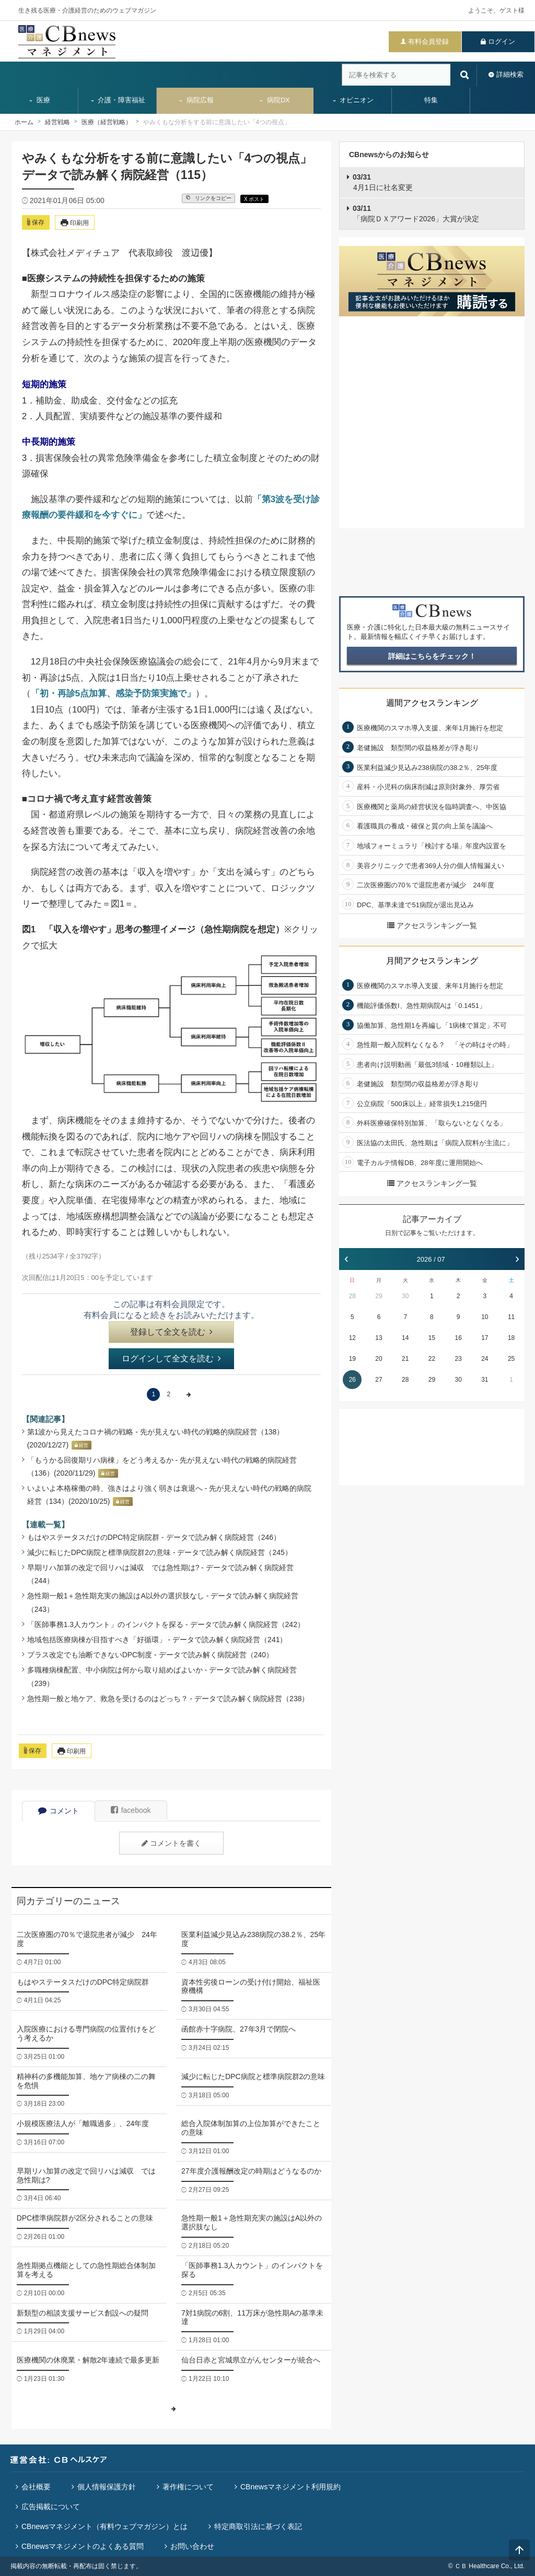 The image size is (535, 2576). I want to click on ログイン, so click(501, 41).